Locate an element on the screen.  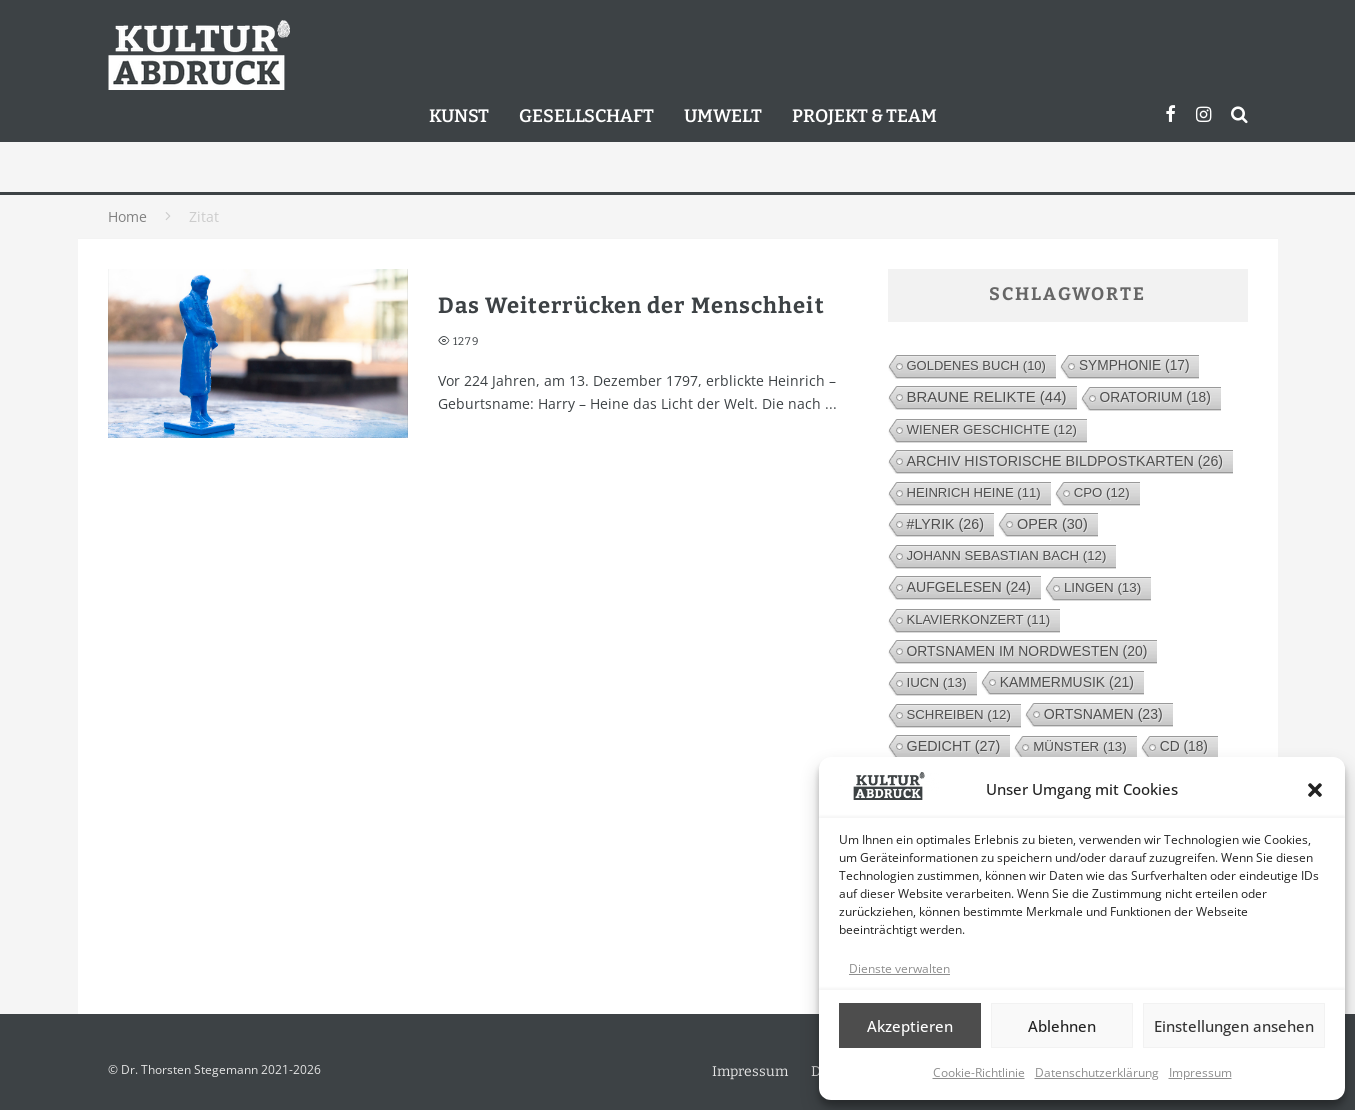
Archiv Historische Bildpostkarten [Archiv Historische Bildpostkarten (26 Einträge)] is located at coordinates (1065, 461).